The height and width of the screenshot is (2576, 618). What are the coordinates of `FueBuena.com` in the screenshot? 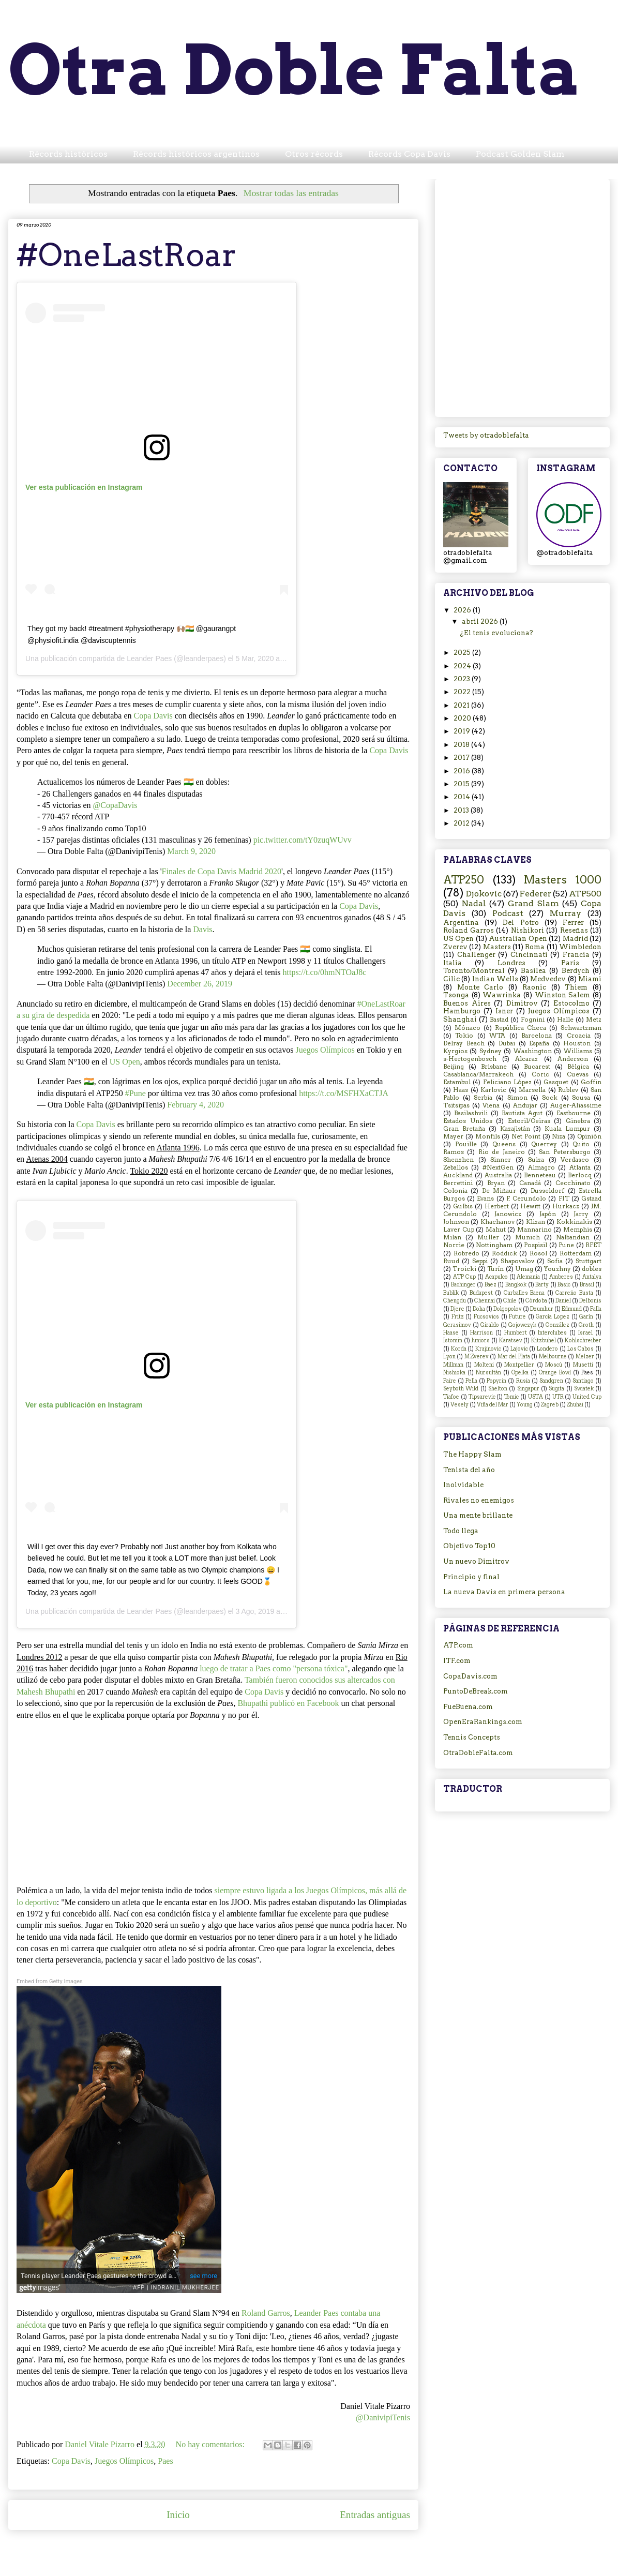 It's located at (468, 1707).